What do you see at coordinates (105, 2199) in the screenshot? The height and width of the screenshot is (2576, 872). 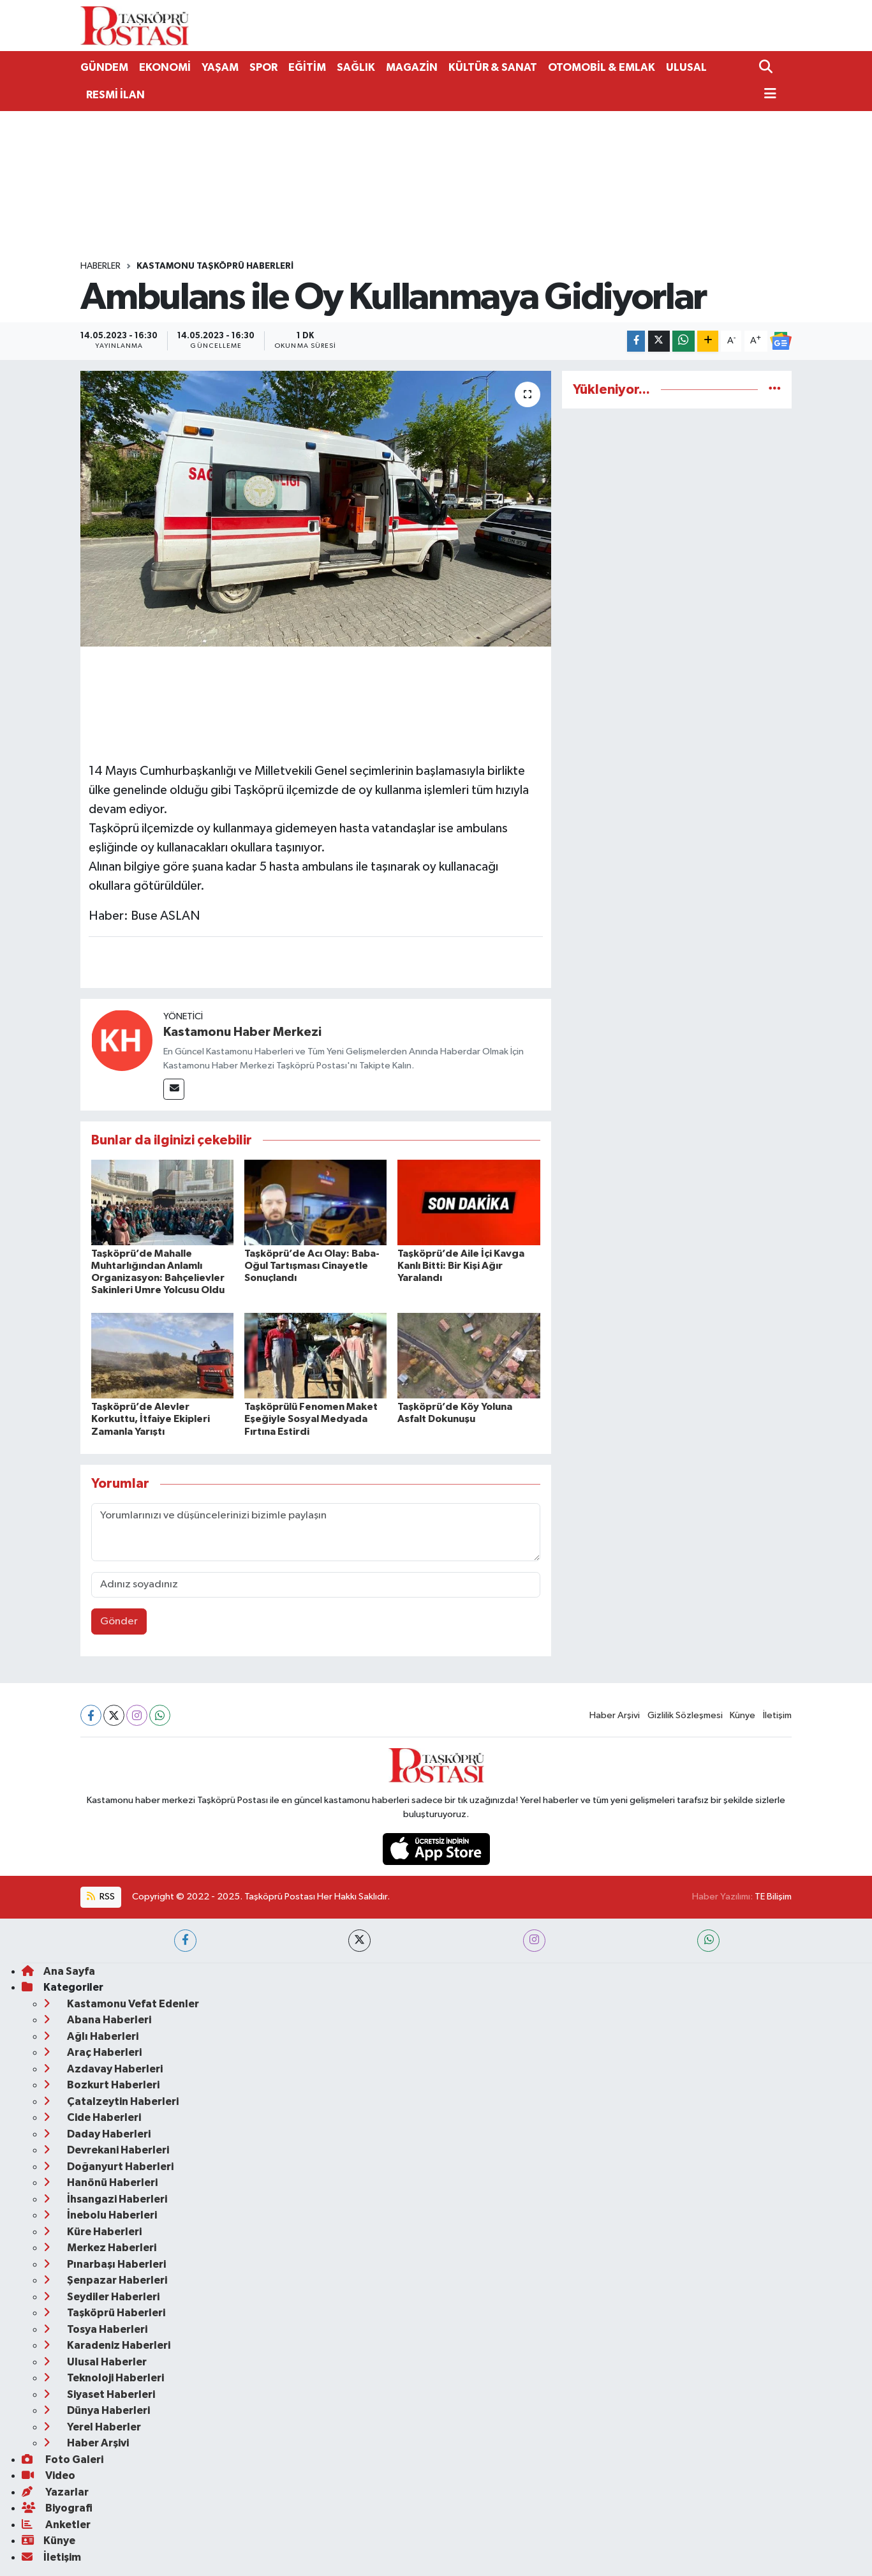 I see `İhsangazi Haberleri` at bounding box center [105, 2199].